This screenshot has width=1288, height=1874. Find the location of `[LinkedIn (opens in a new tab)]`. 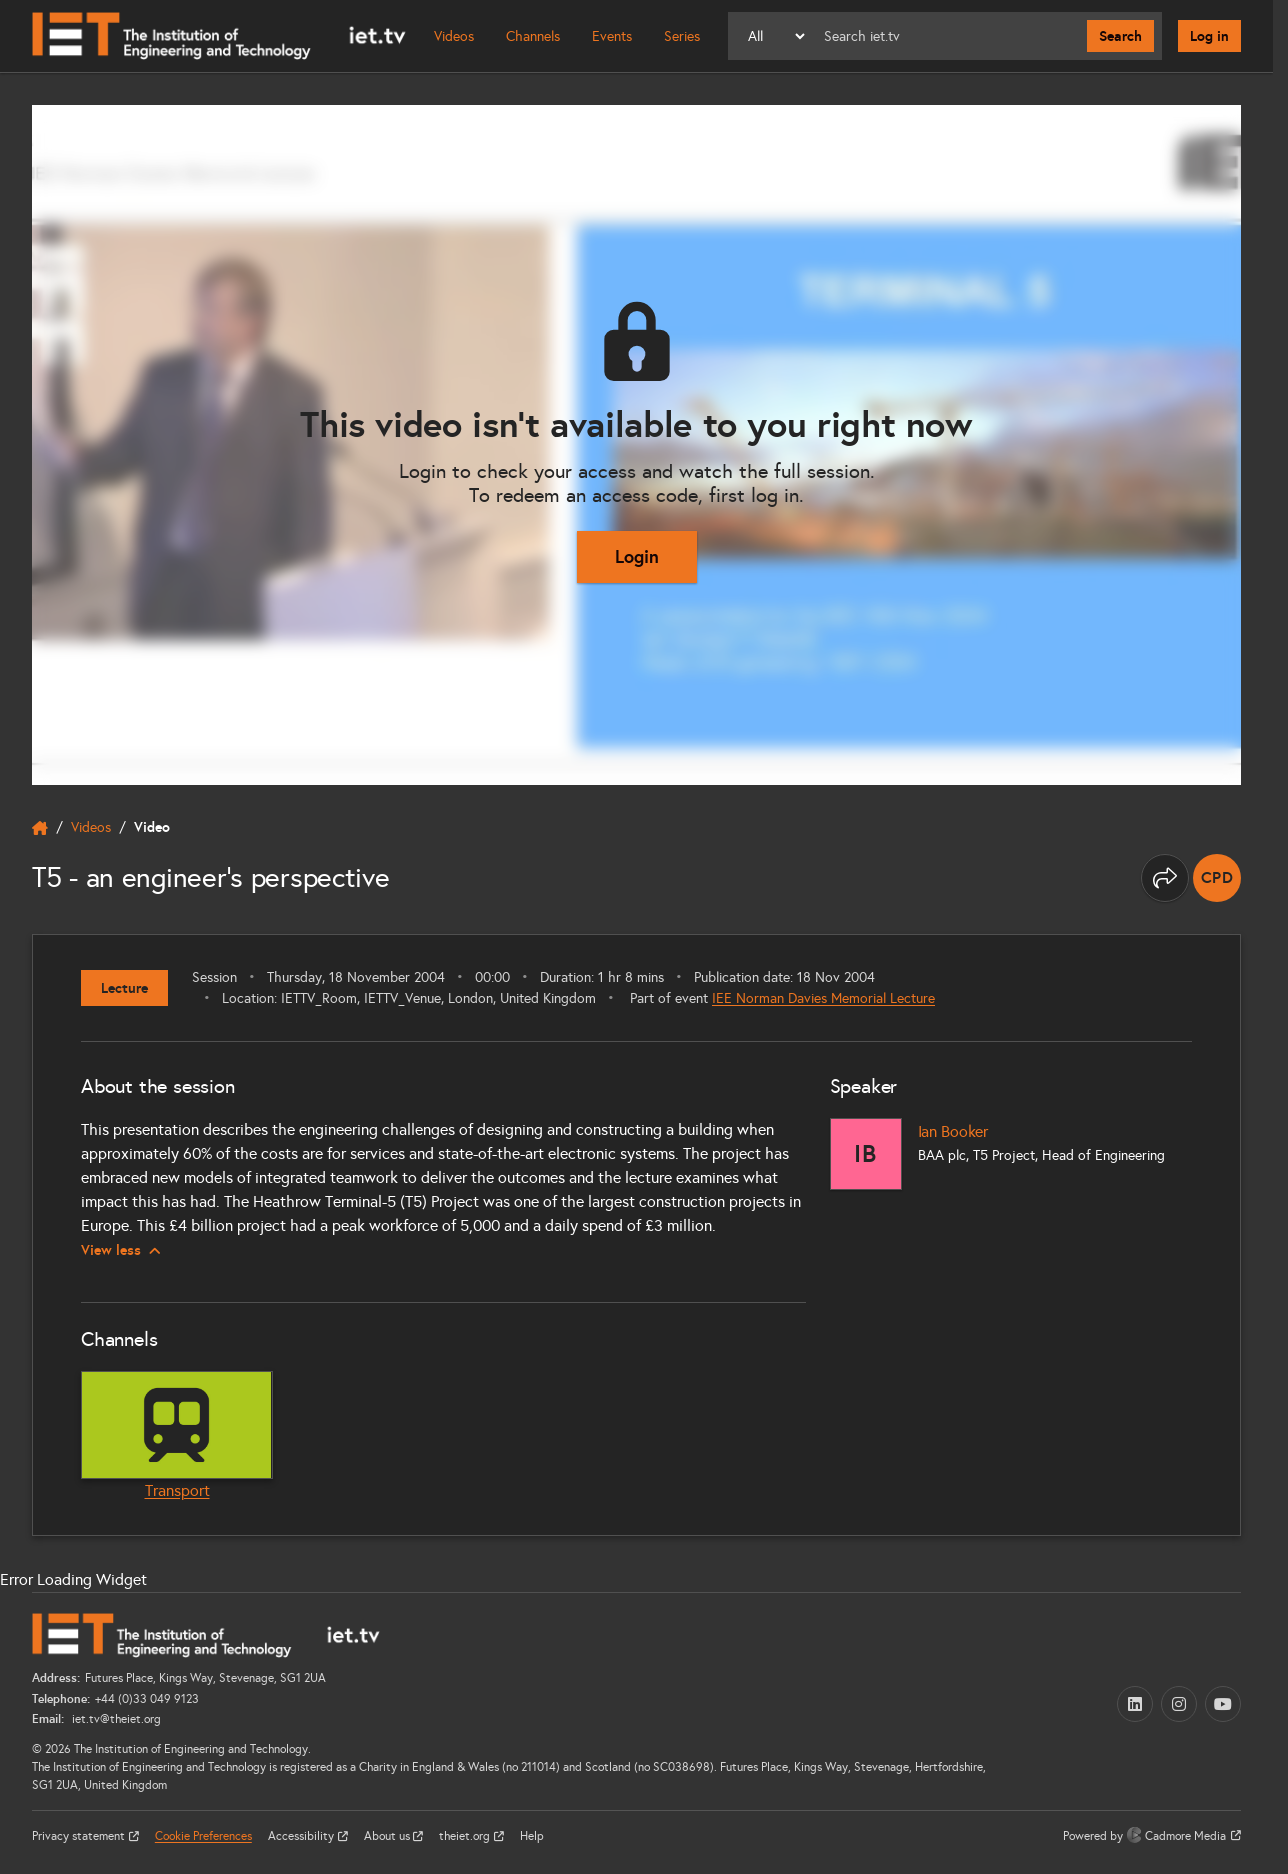

[LinkedIn (opens in a new tab)] is located at coordinates (1135, 1704).